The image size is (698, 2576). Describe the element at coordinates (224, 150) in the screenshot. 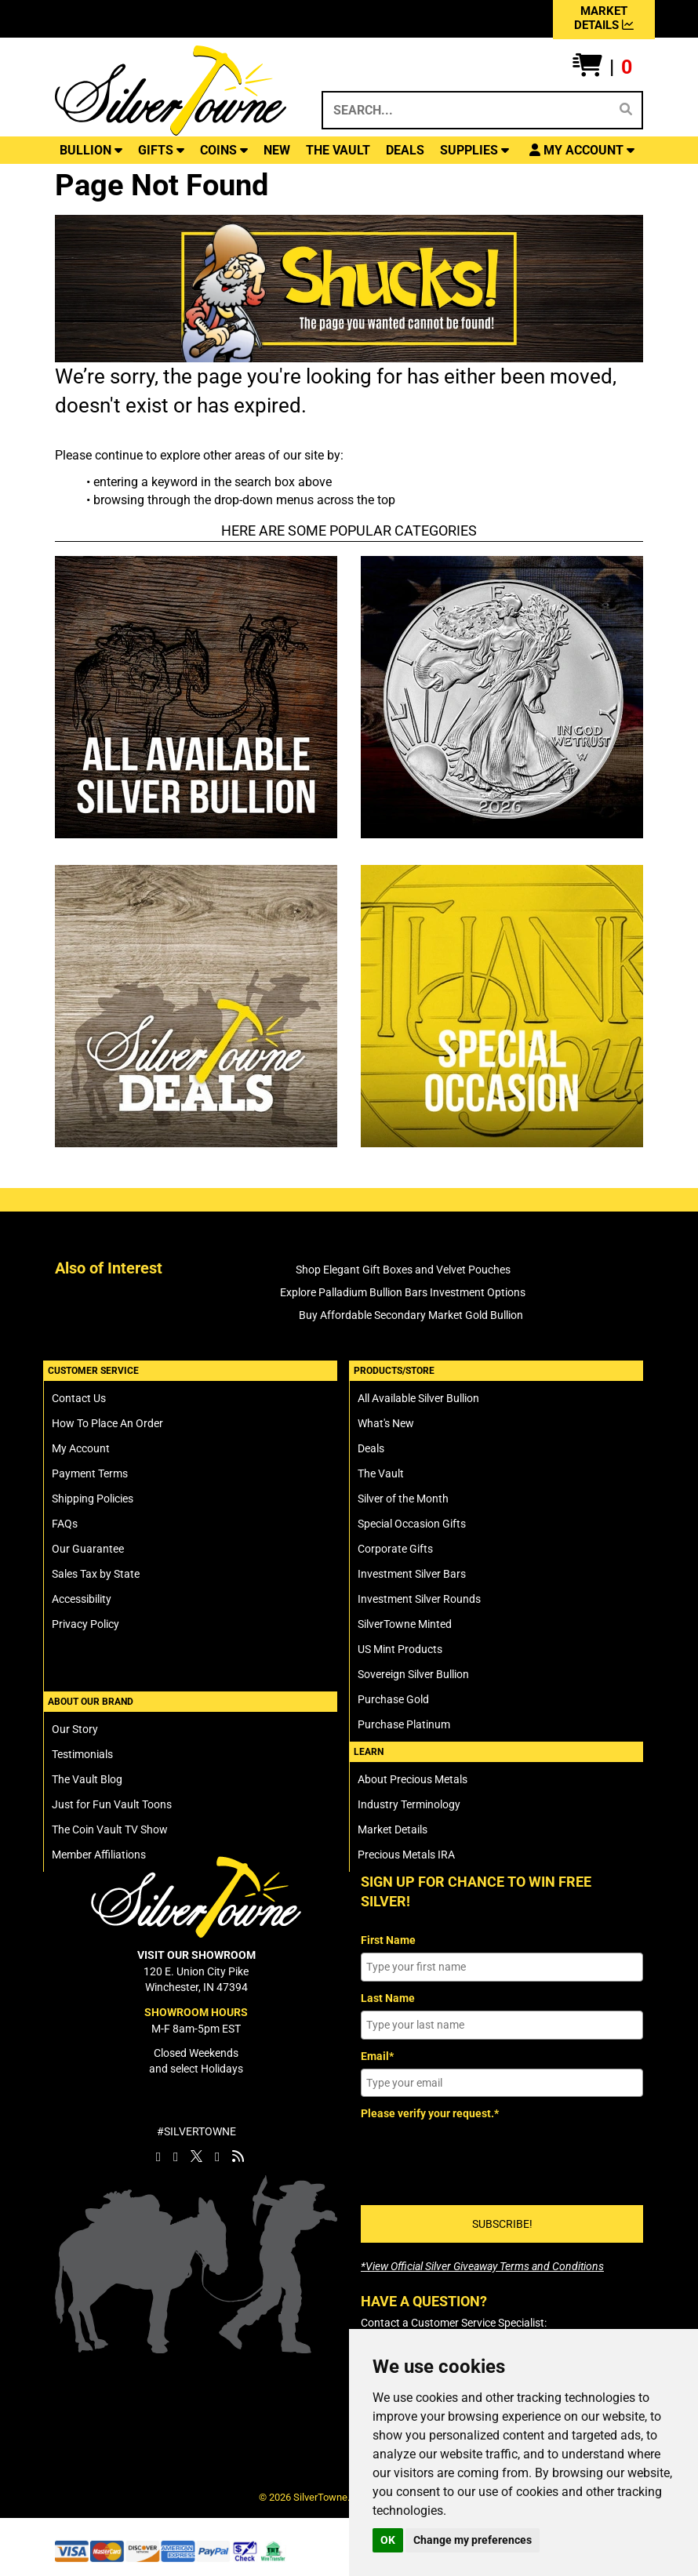

I see `COINS [button]` at that location.